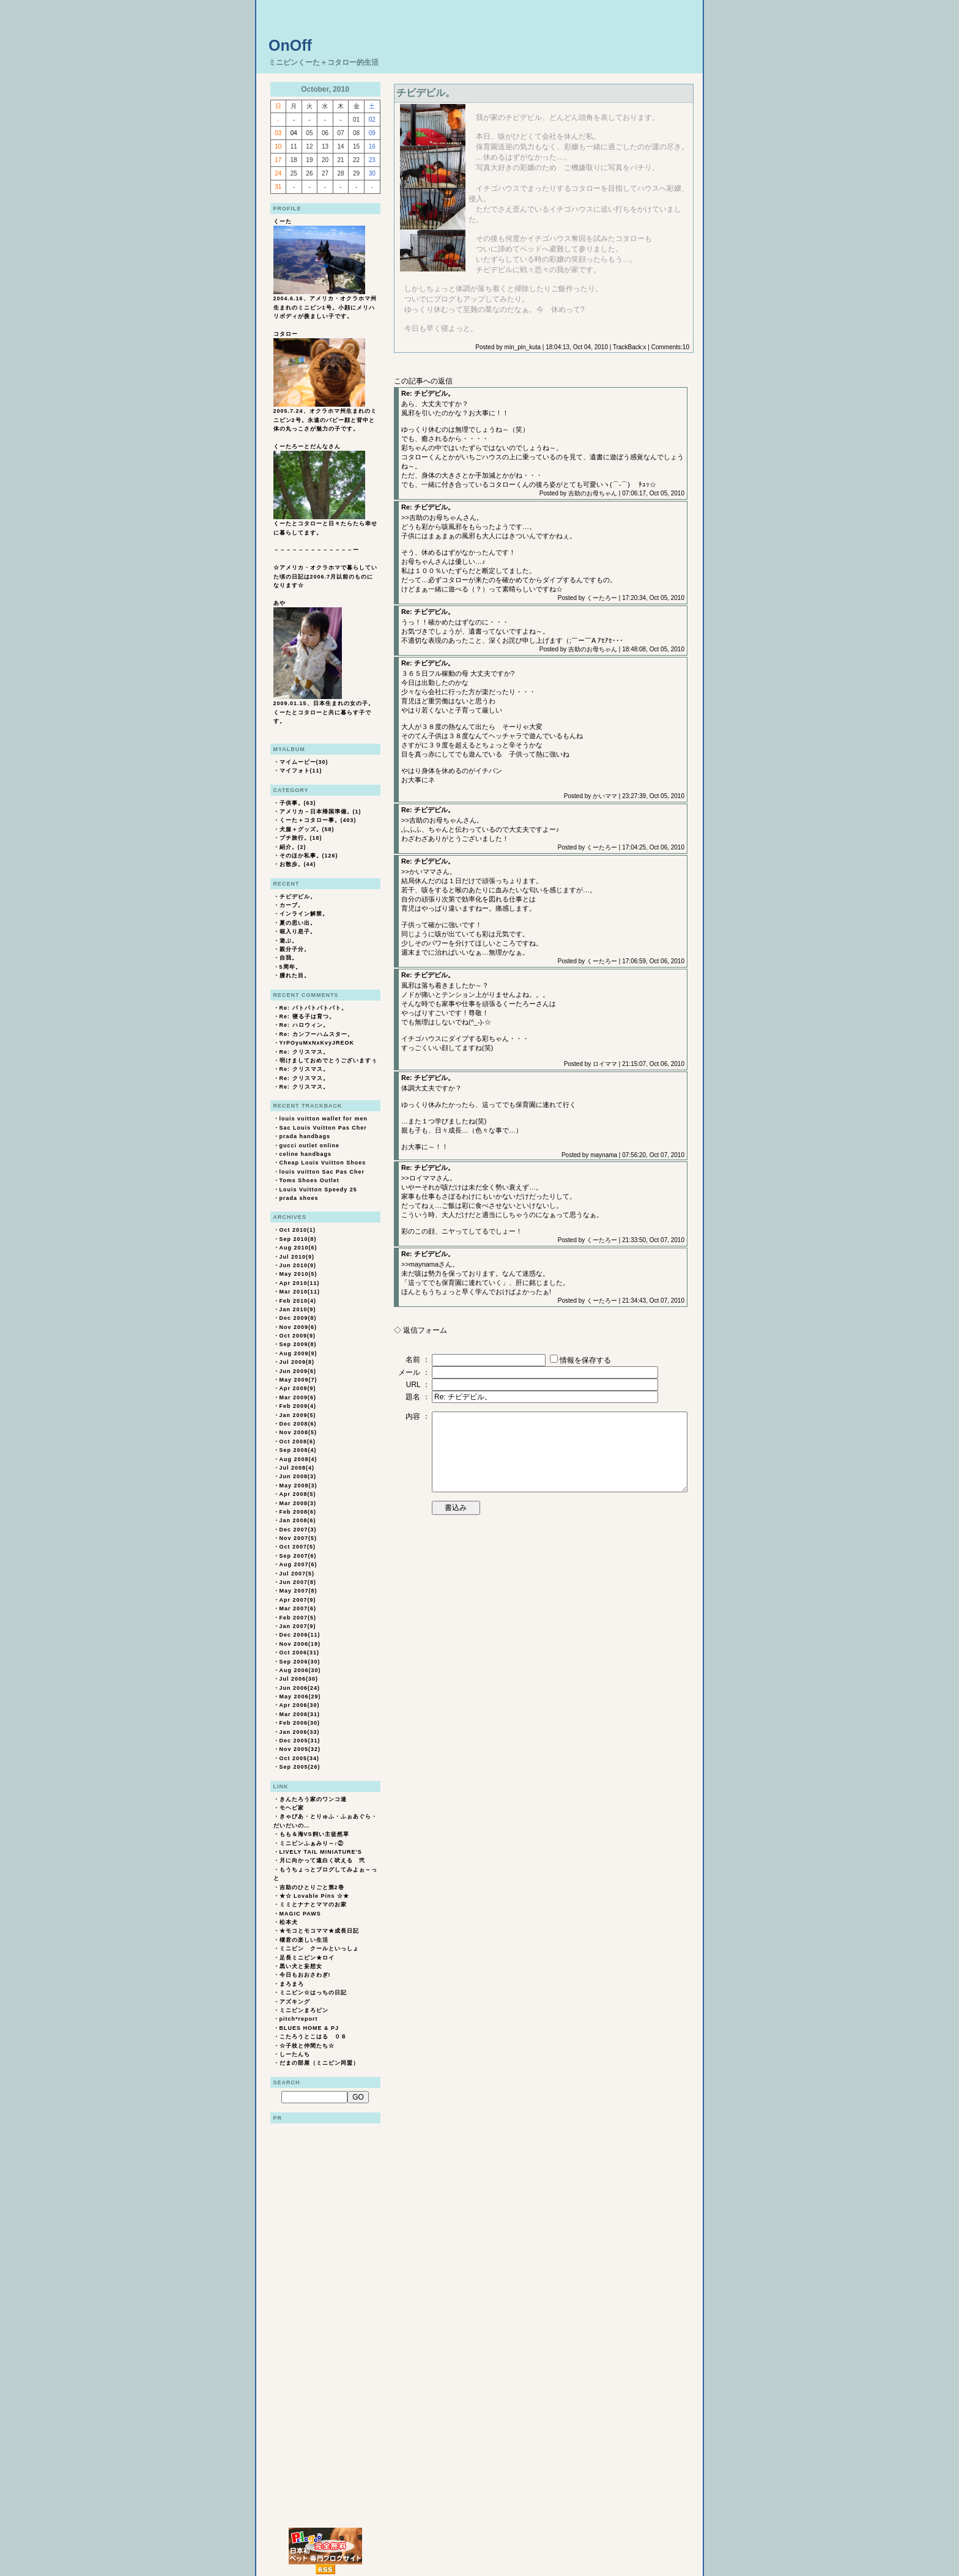  What do you see at coordinates (323, 1163) in the screenshot?
I see `Cheap Louis Vuitton Shoes` at bounding box center [323, 1163].